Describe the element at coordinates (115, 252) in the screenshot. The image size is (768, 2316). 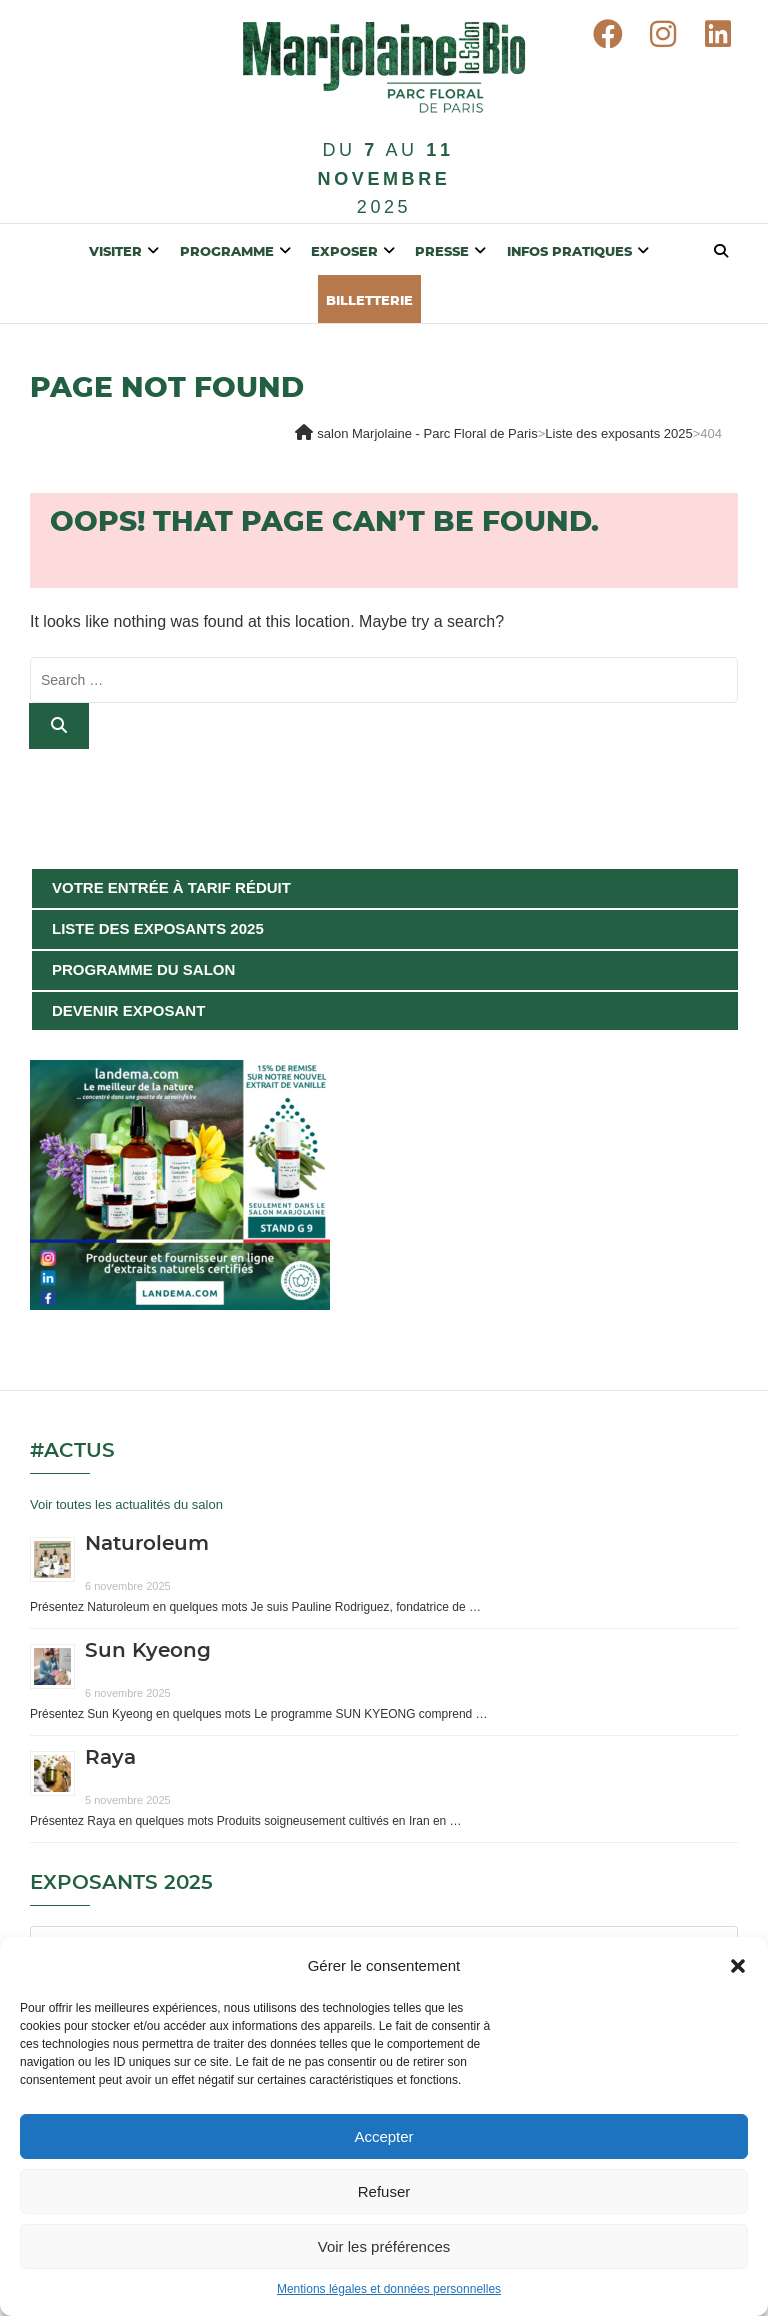
I see `Visiter` at that location.